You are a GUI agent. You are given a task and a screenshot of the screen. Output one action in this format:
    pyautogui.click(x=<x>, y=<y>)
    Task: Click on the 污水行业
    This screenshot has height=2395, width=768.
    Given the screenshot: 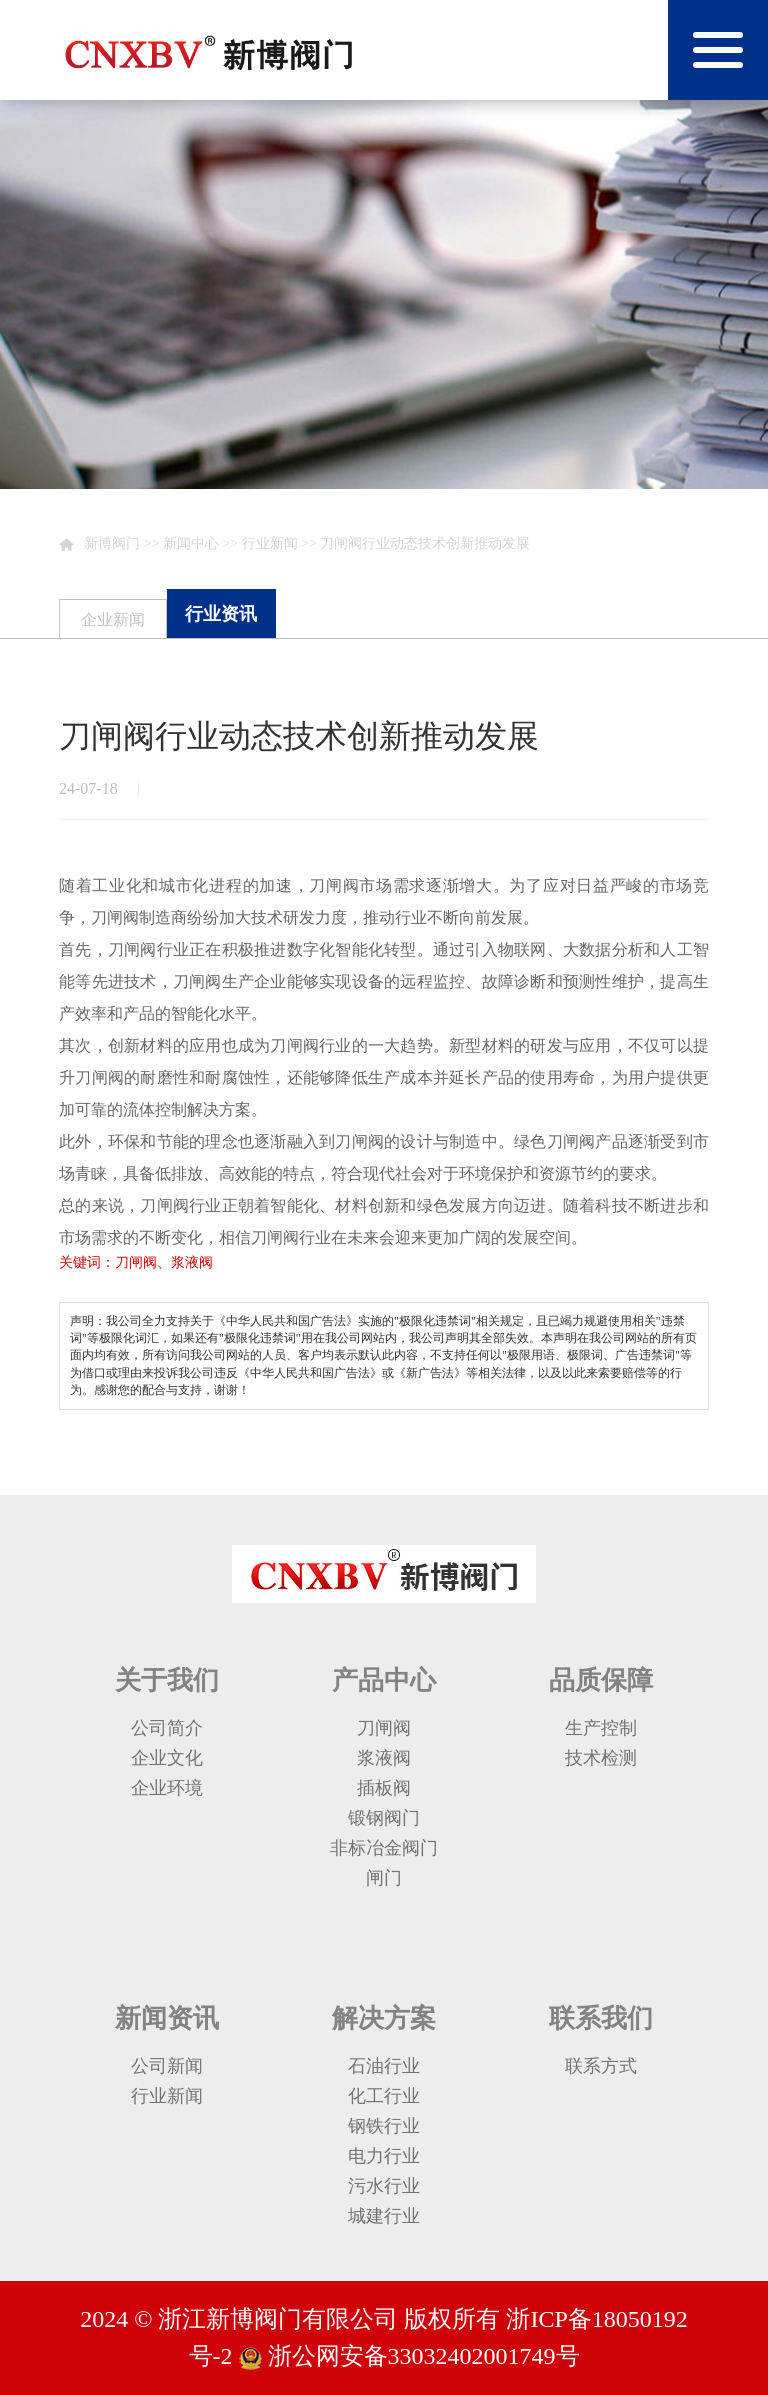 What is the action you would take?
    pyautogui.click(x=384, y=2186)
    